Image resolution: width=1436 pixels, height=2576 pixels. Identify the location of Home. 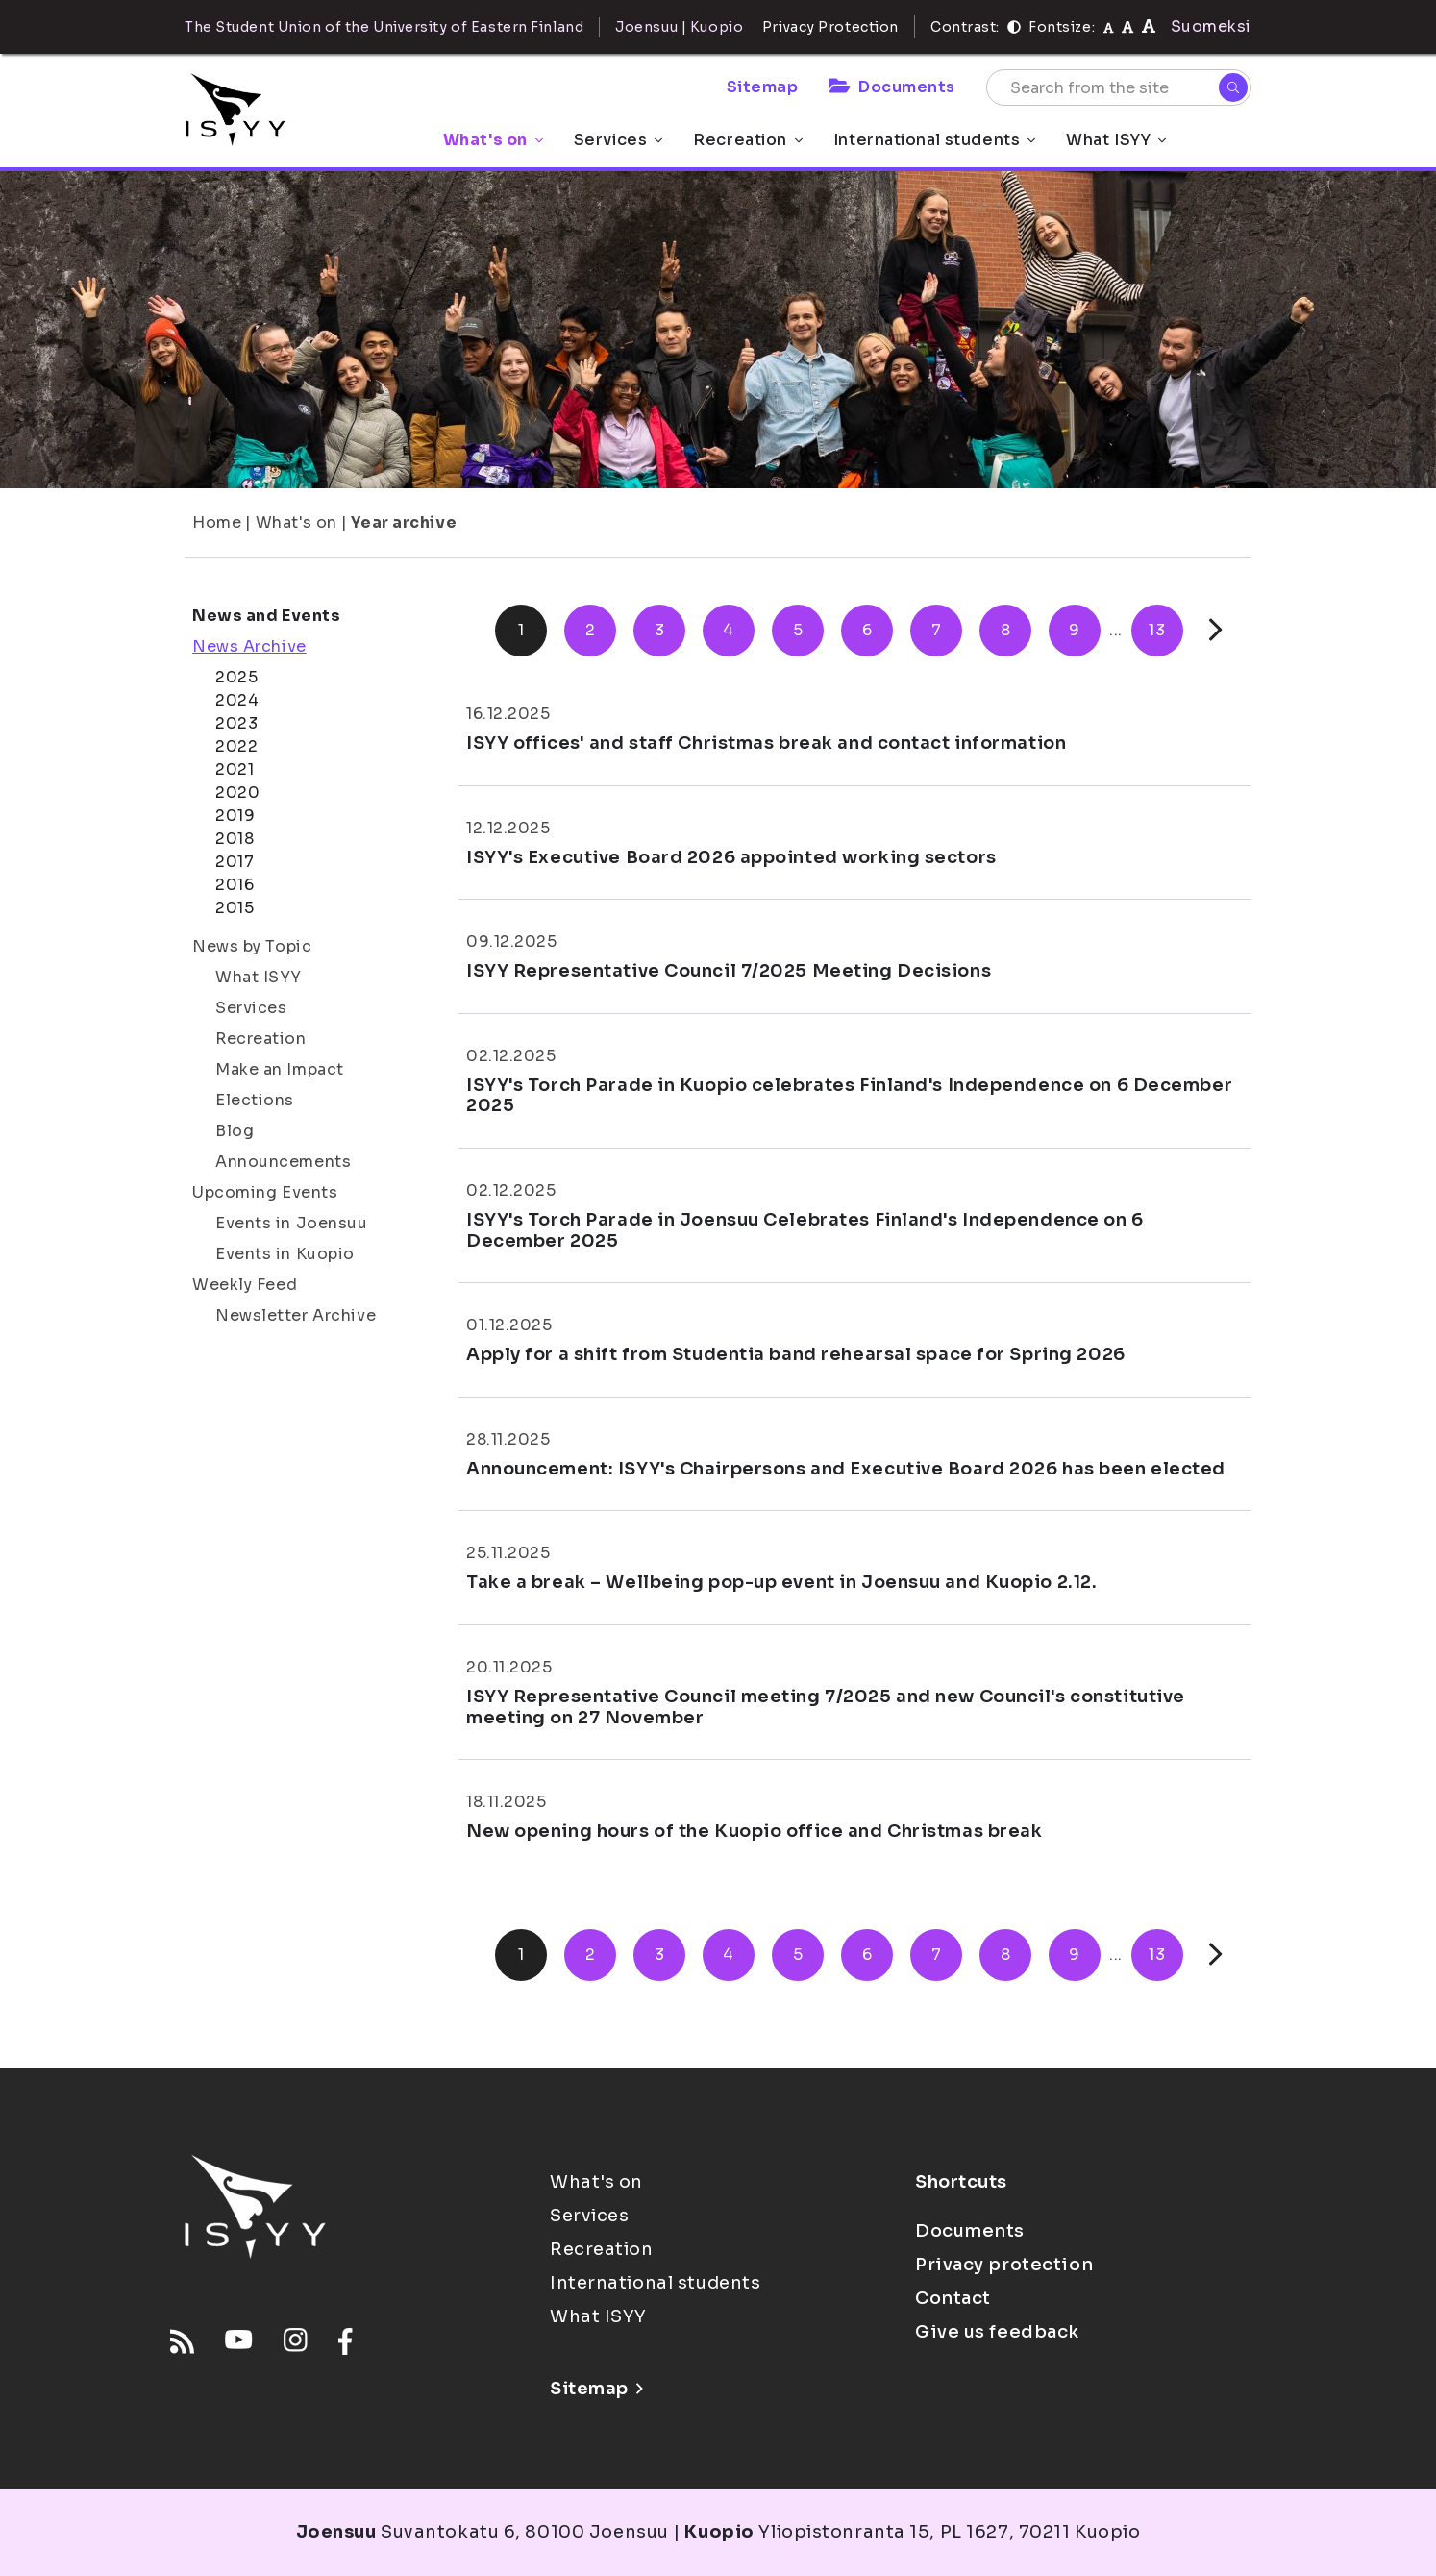
(216, 522).